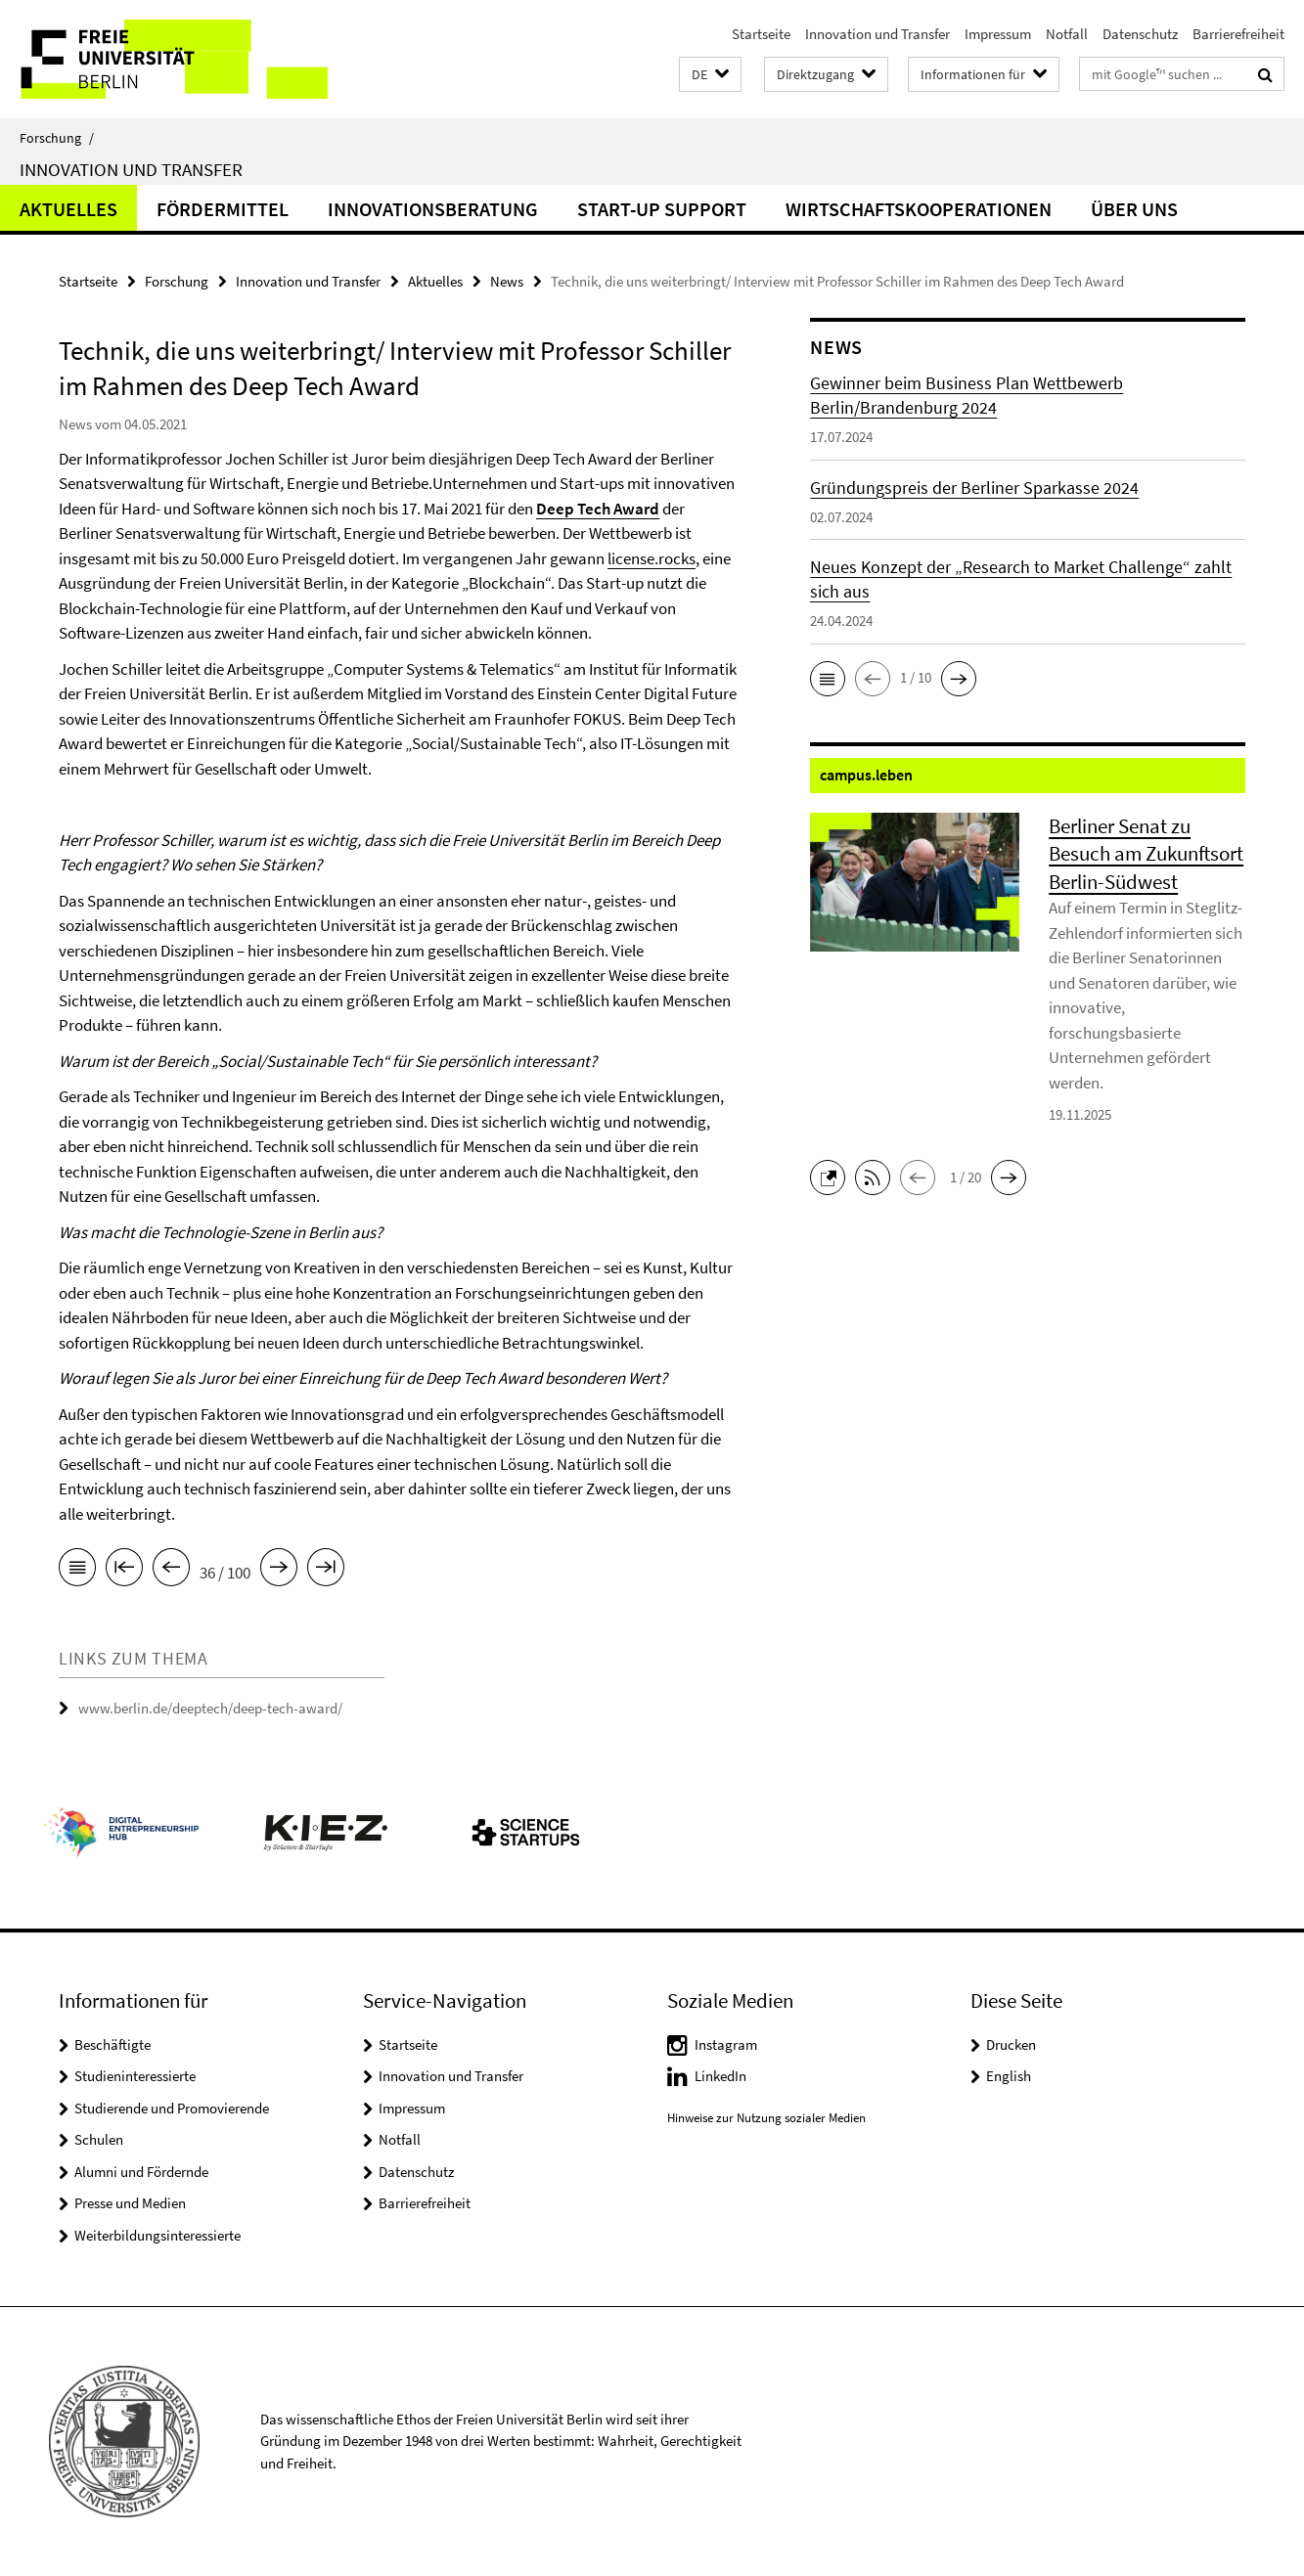 This screenshot has height=2576, width=1304. What do you see at coordinates (130, 2203) in the screenshot?
I see `Presse und Medien` at bounding box center [130, 2203].